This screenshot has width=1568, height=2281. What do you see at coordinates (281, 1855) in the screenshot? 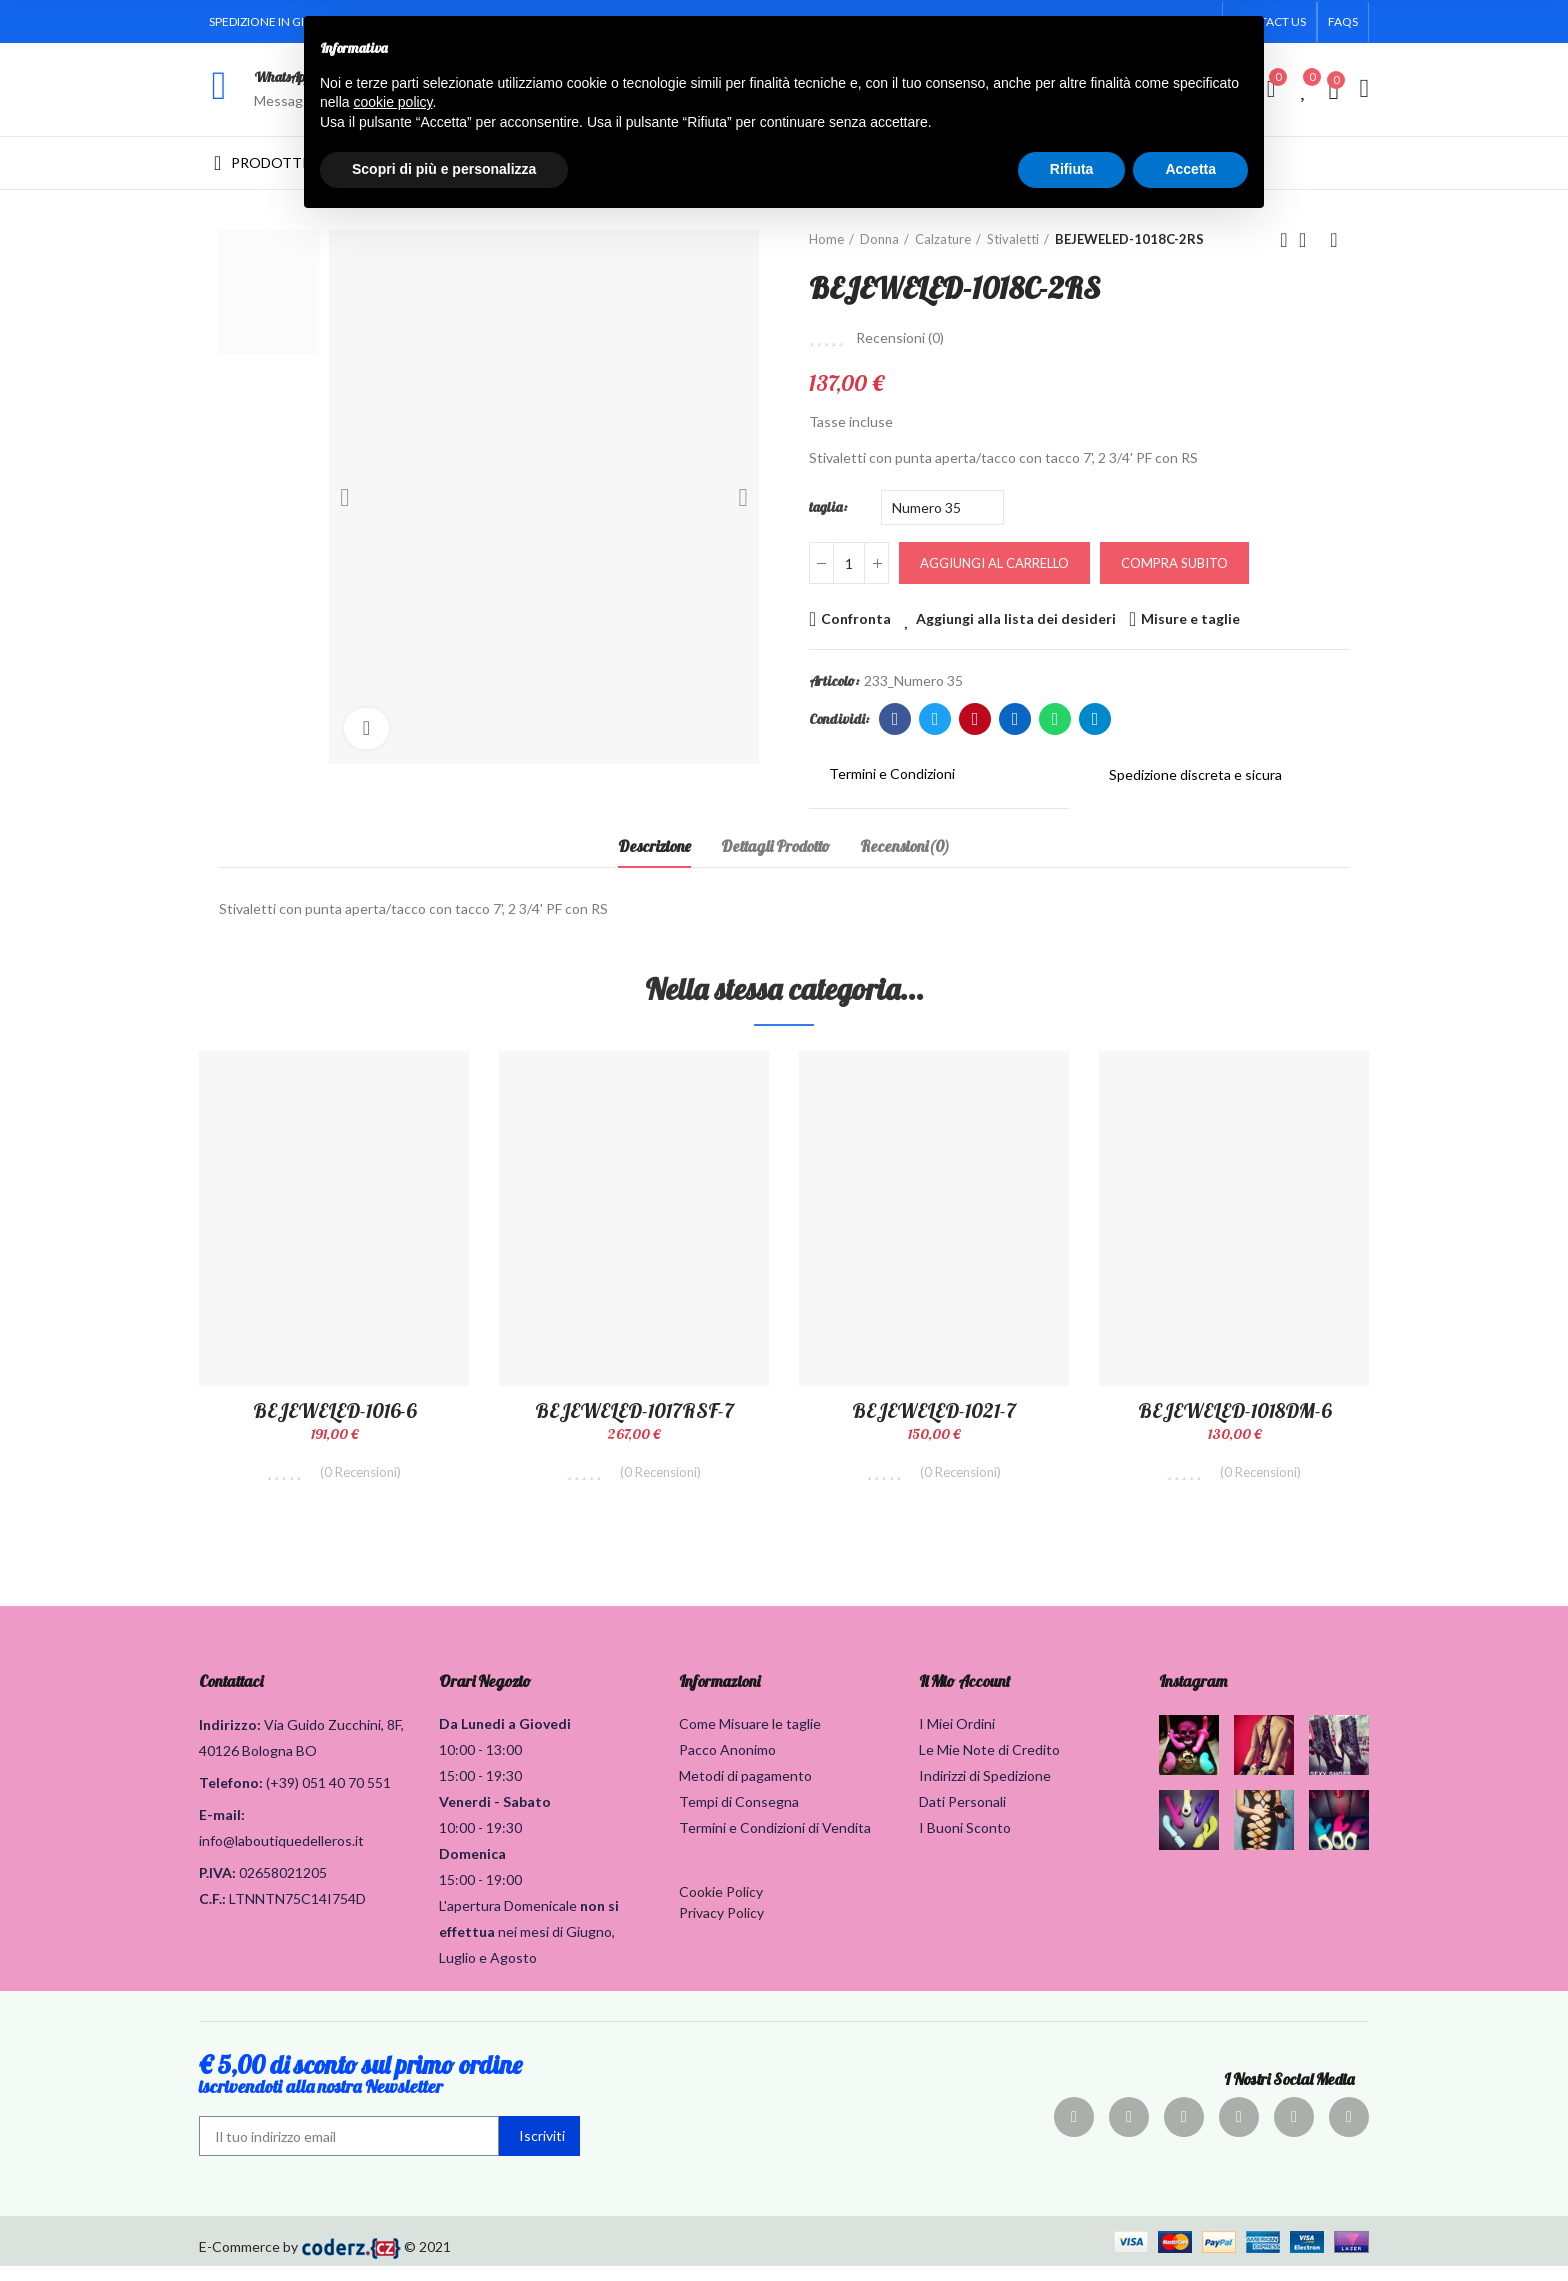
I see `info@laboutiquedelleros.it` at bounding box center [281, 1855].